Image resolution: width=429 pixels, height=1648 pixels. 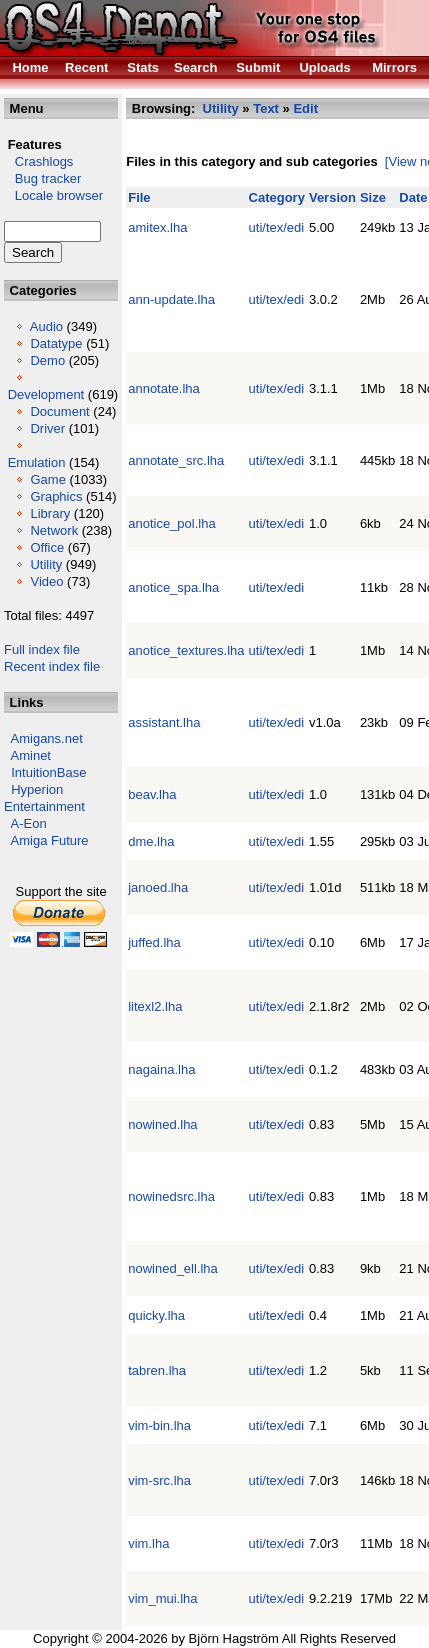 What do you see at coordinates (46, 564) in the screenshot?
I see `Utility` at bounding box center [46, 564].